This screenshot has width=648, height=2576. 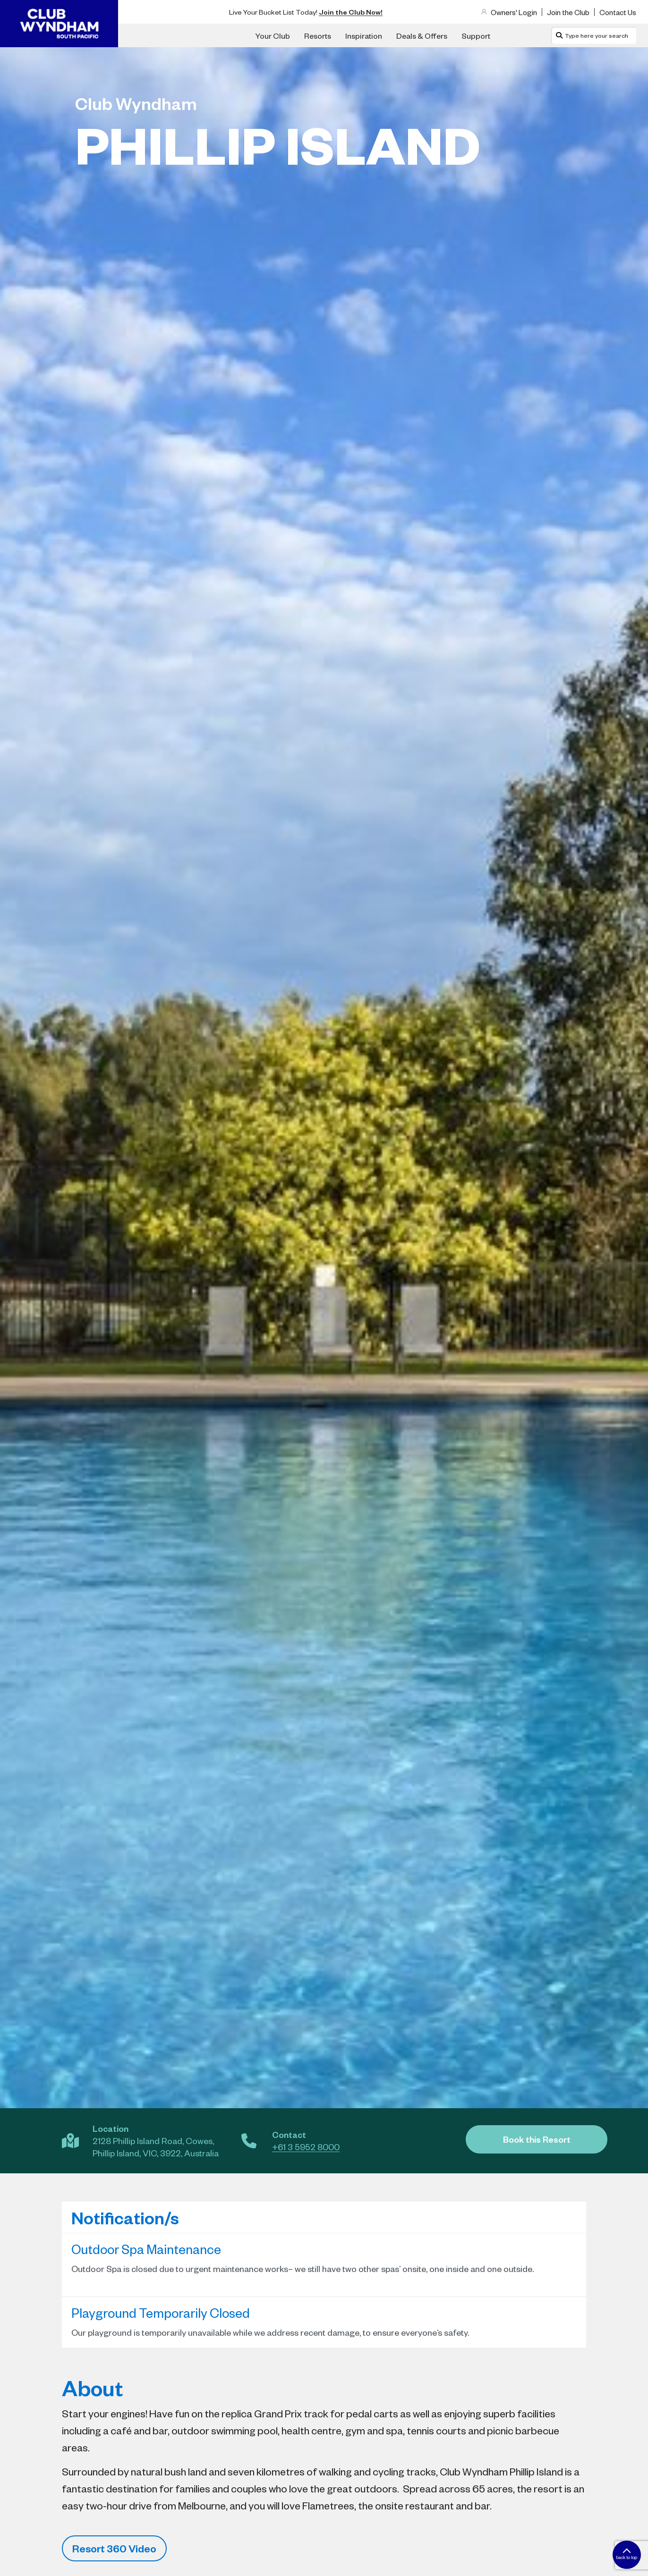 I want to click on Join the Club Now!, so click(x=351, y=12).